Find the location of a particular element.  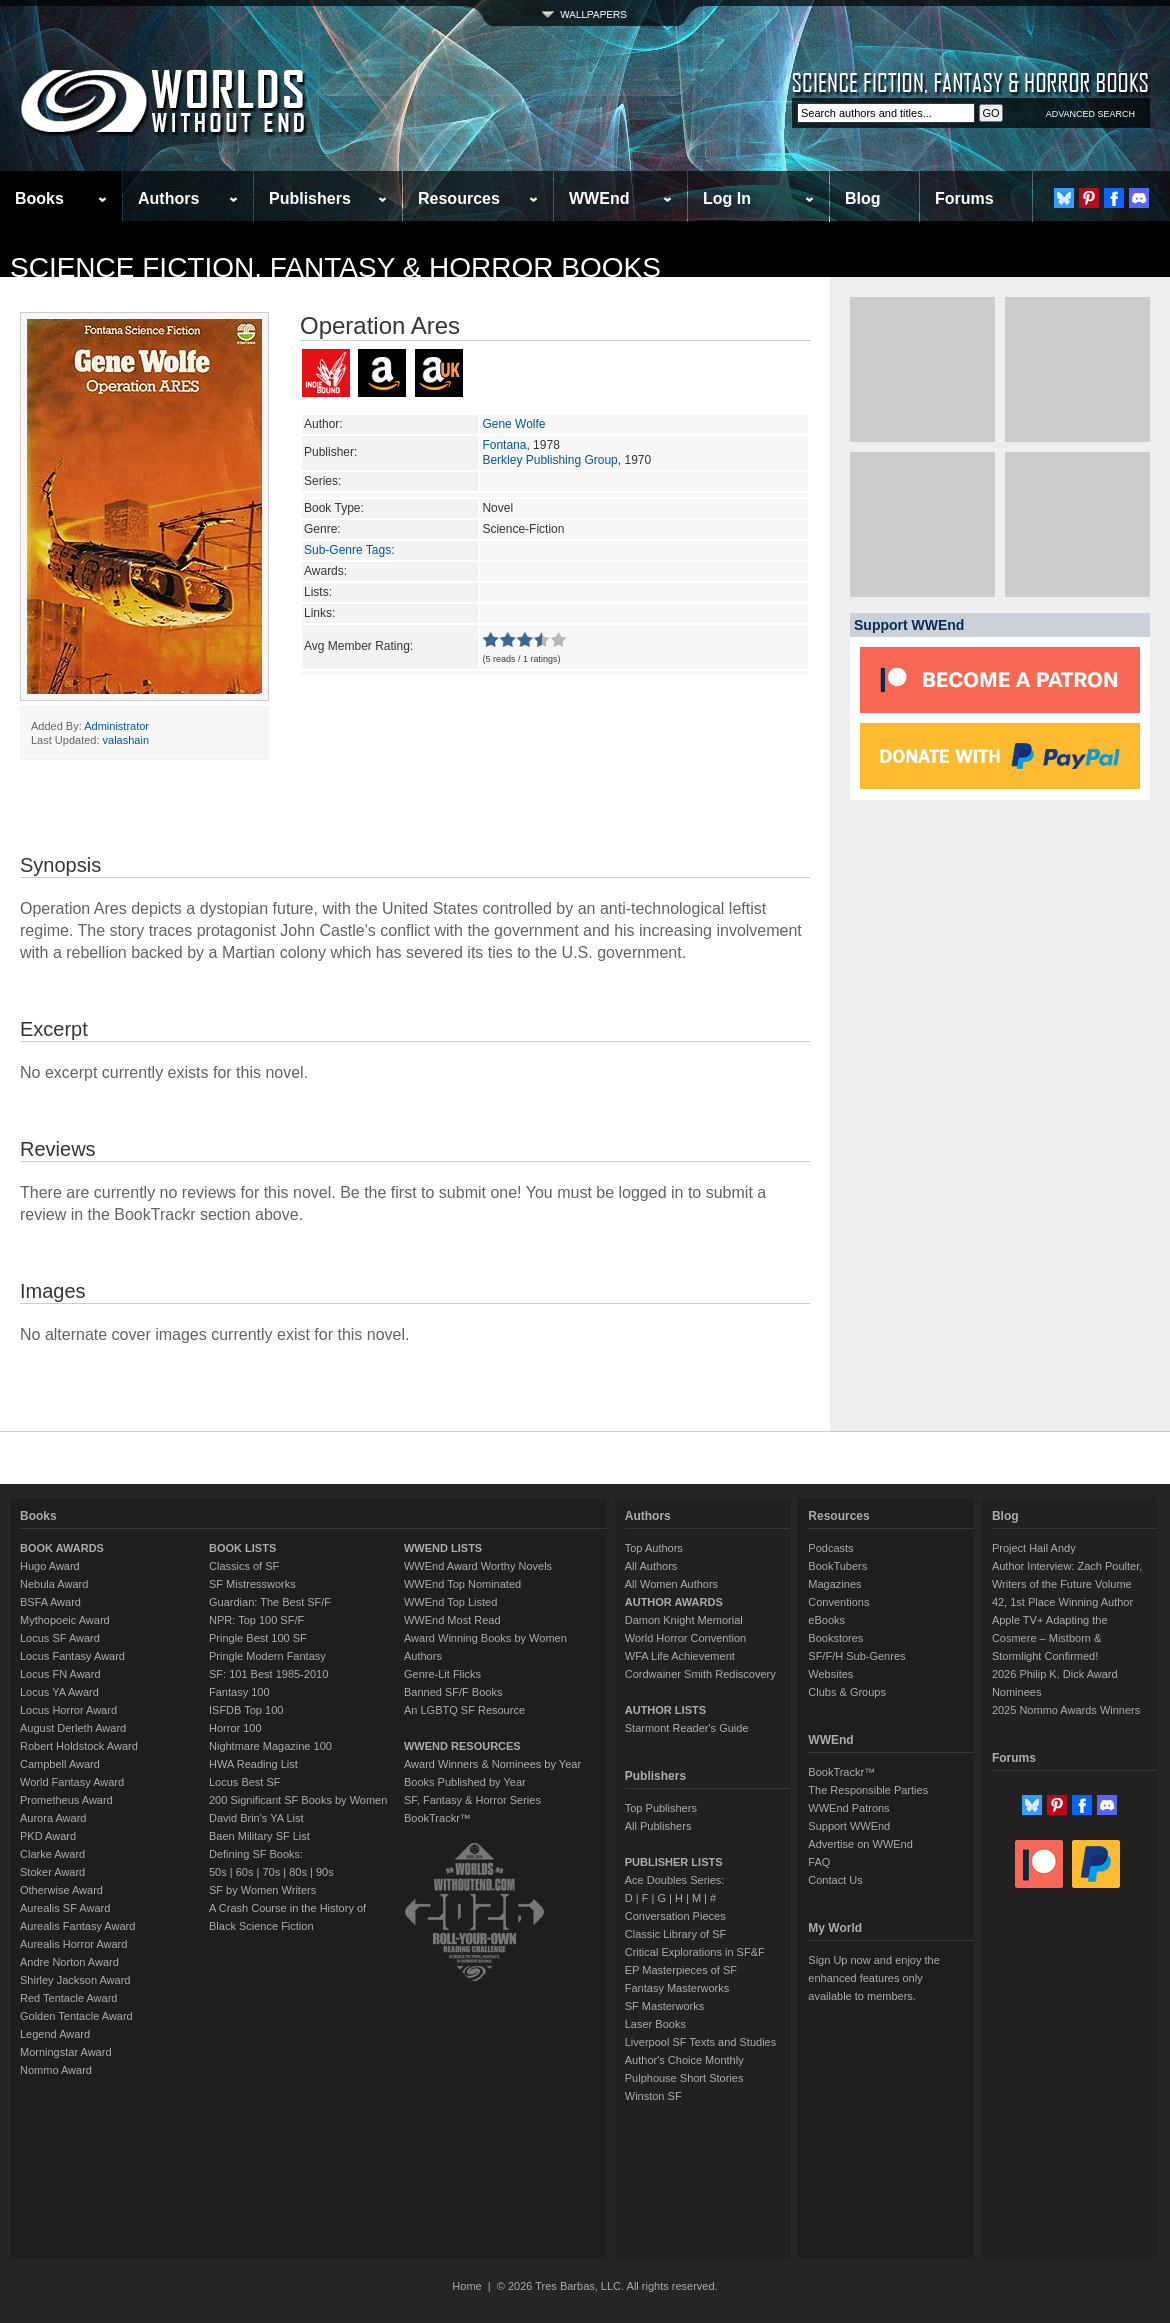

Genre-Lit Flicks is located at coordinates (442, 1674).